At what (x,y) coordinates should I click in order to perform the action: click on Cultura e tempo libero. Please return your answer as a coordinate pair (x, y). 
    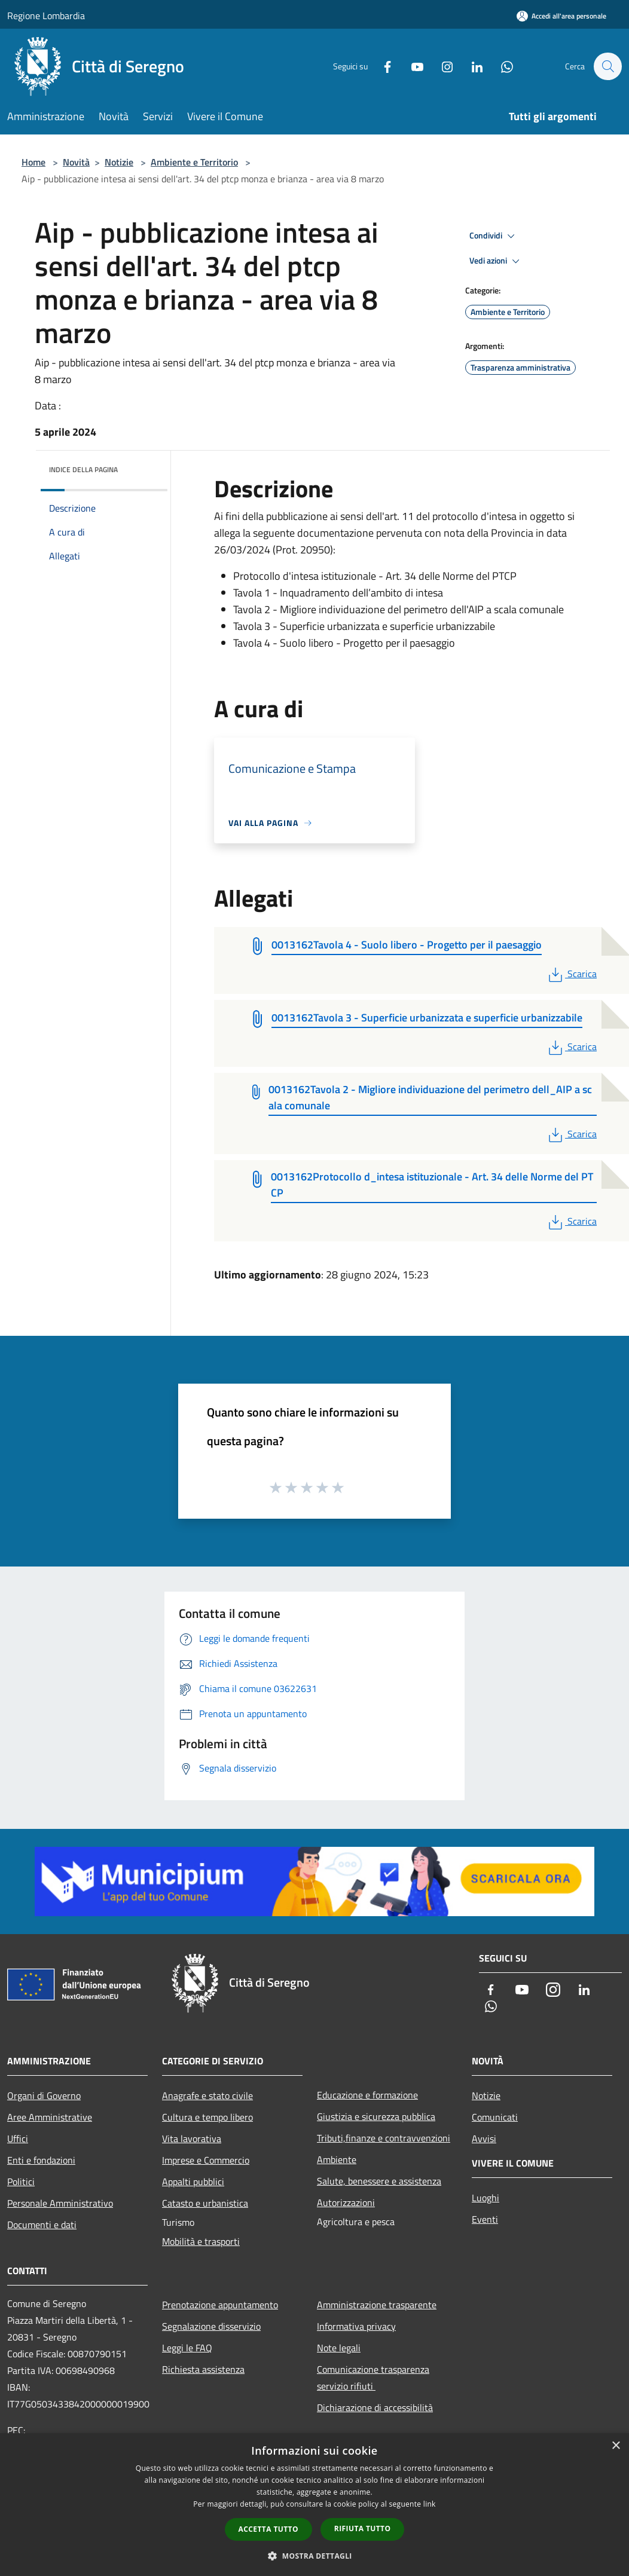
    Looking at the image, I should click on (207, 2117).